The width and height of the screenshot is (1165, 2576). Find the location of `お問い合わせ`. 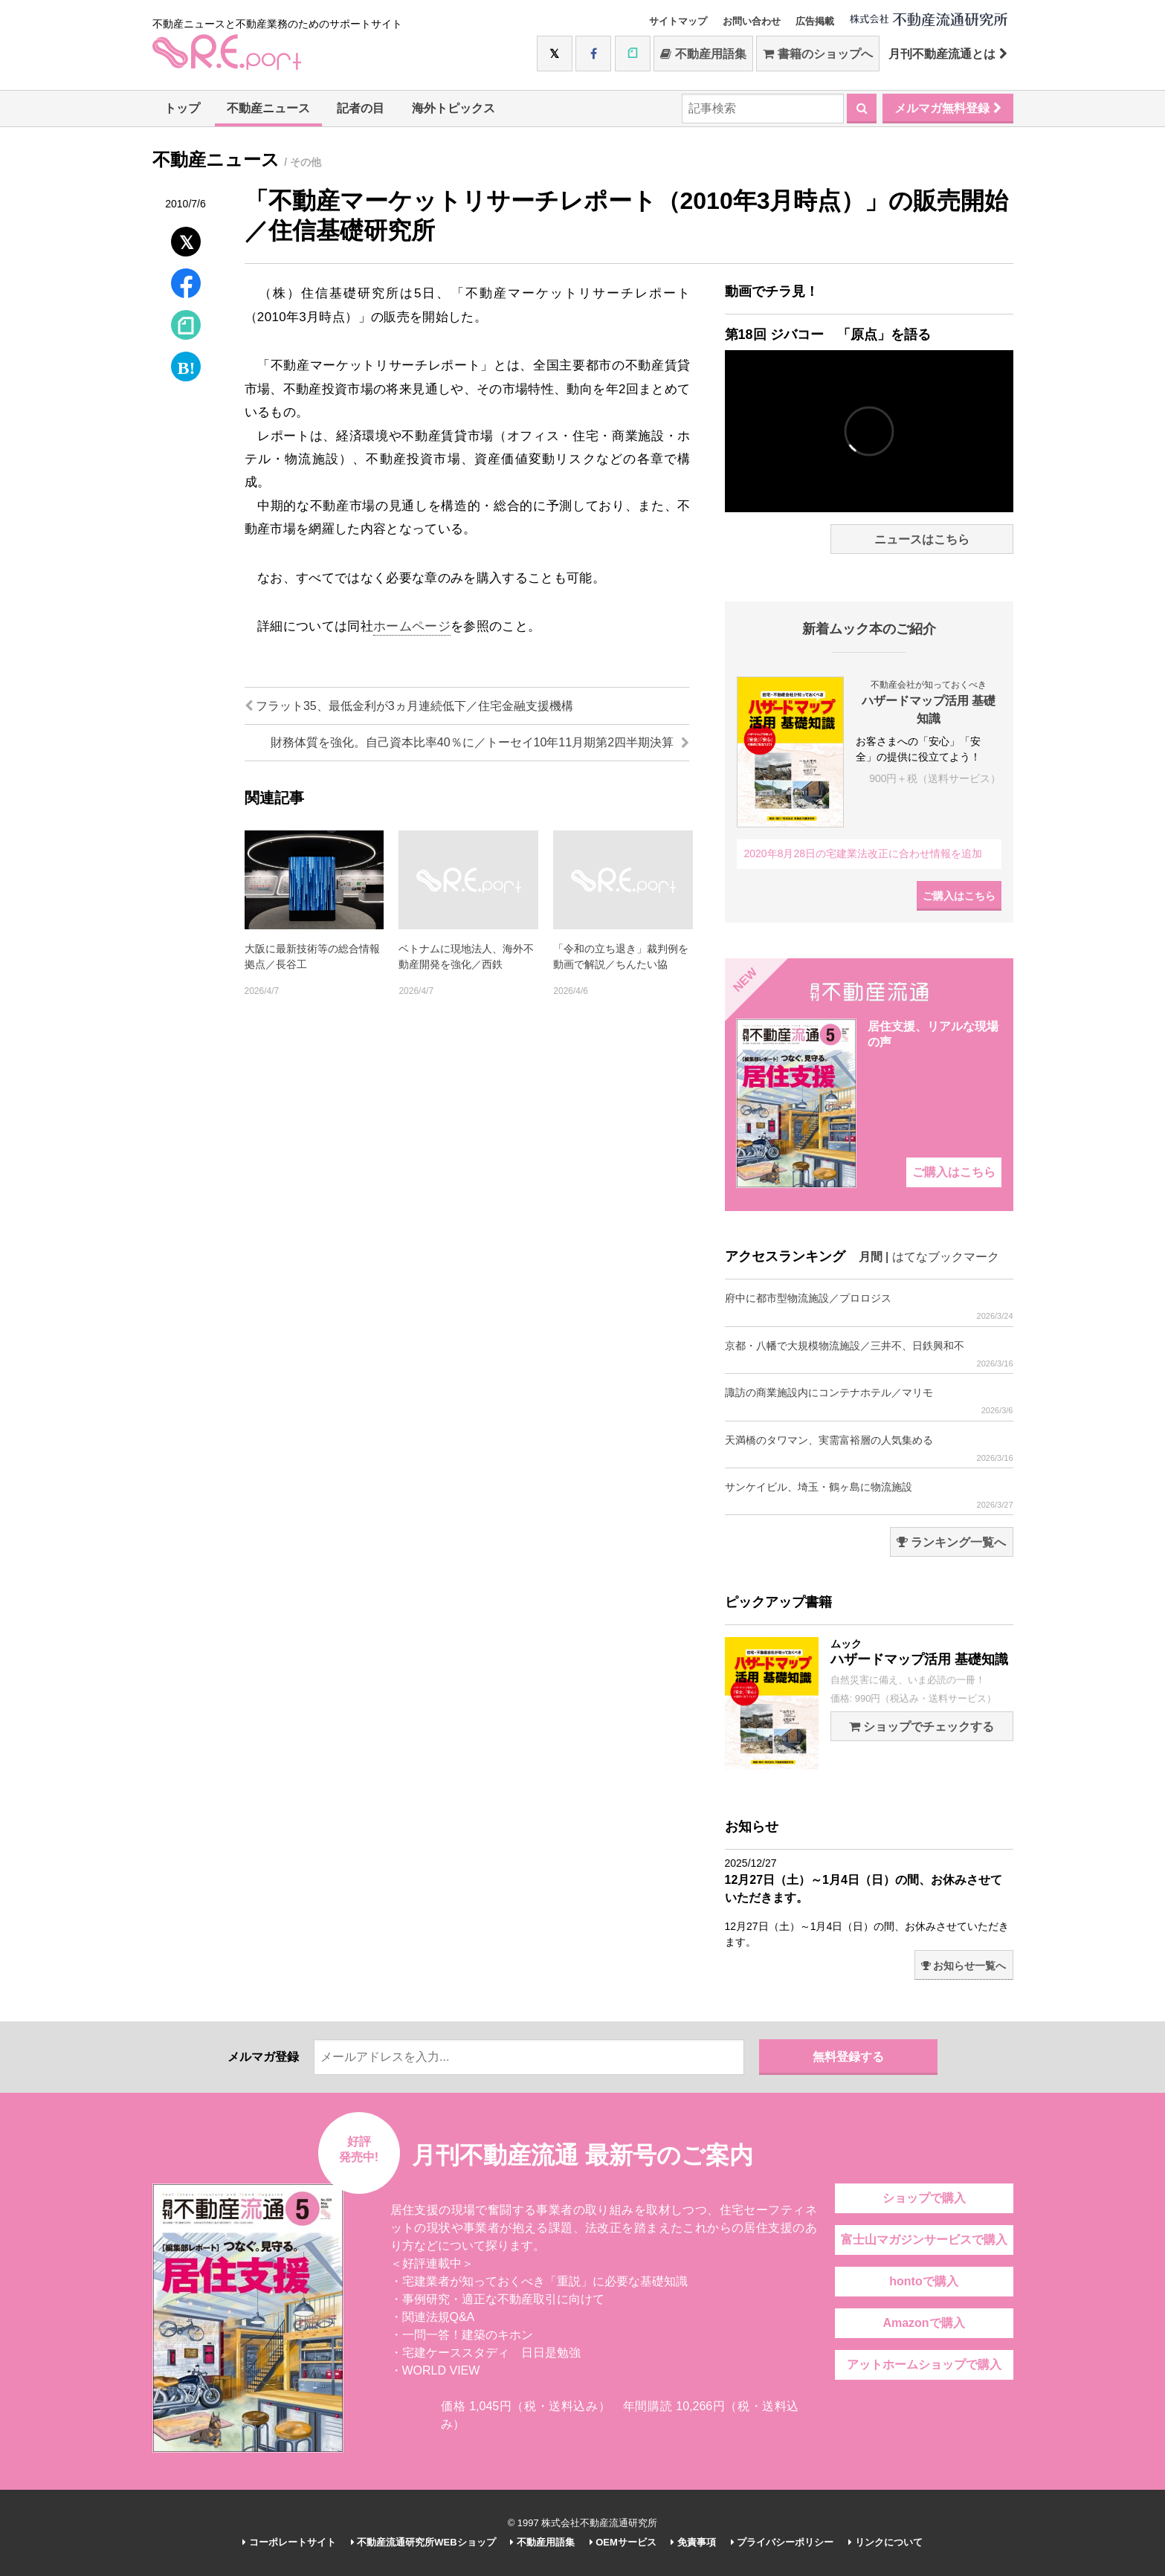

お問い合わせ is located at coordinates (752, 21).